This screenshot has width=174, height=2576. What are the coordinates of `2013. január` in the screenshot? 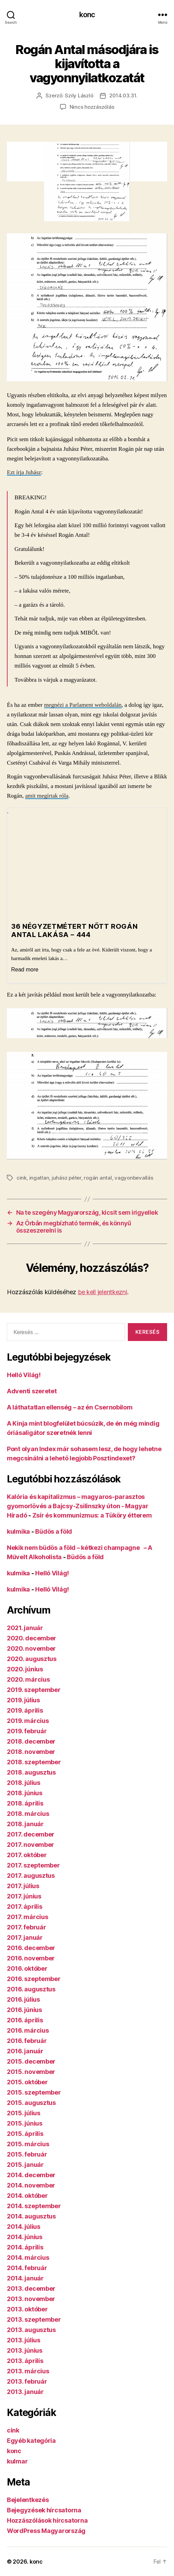 It's located at (25, 2391).